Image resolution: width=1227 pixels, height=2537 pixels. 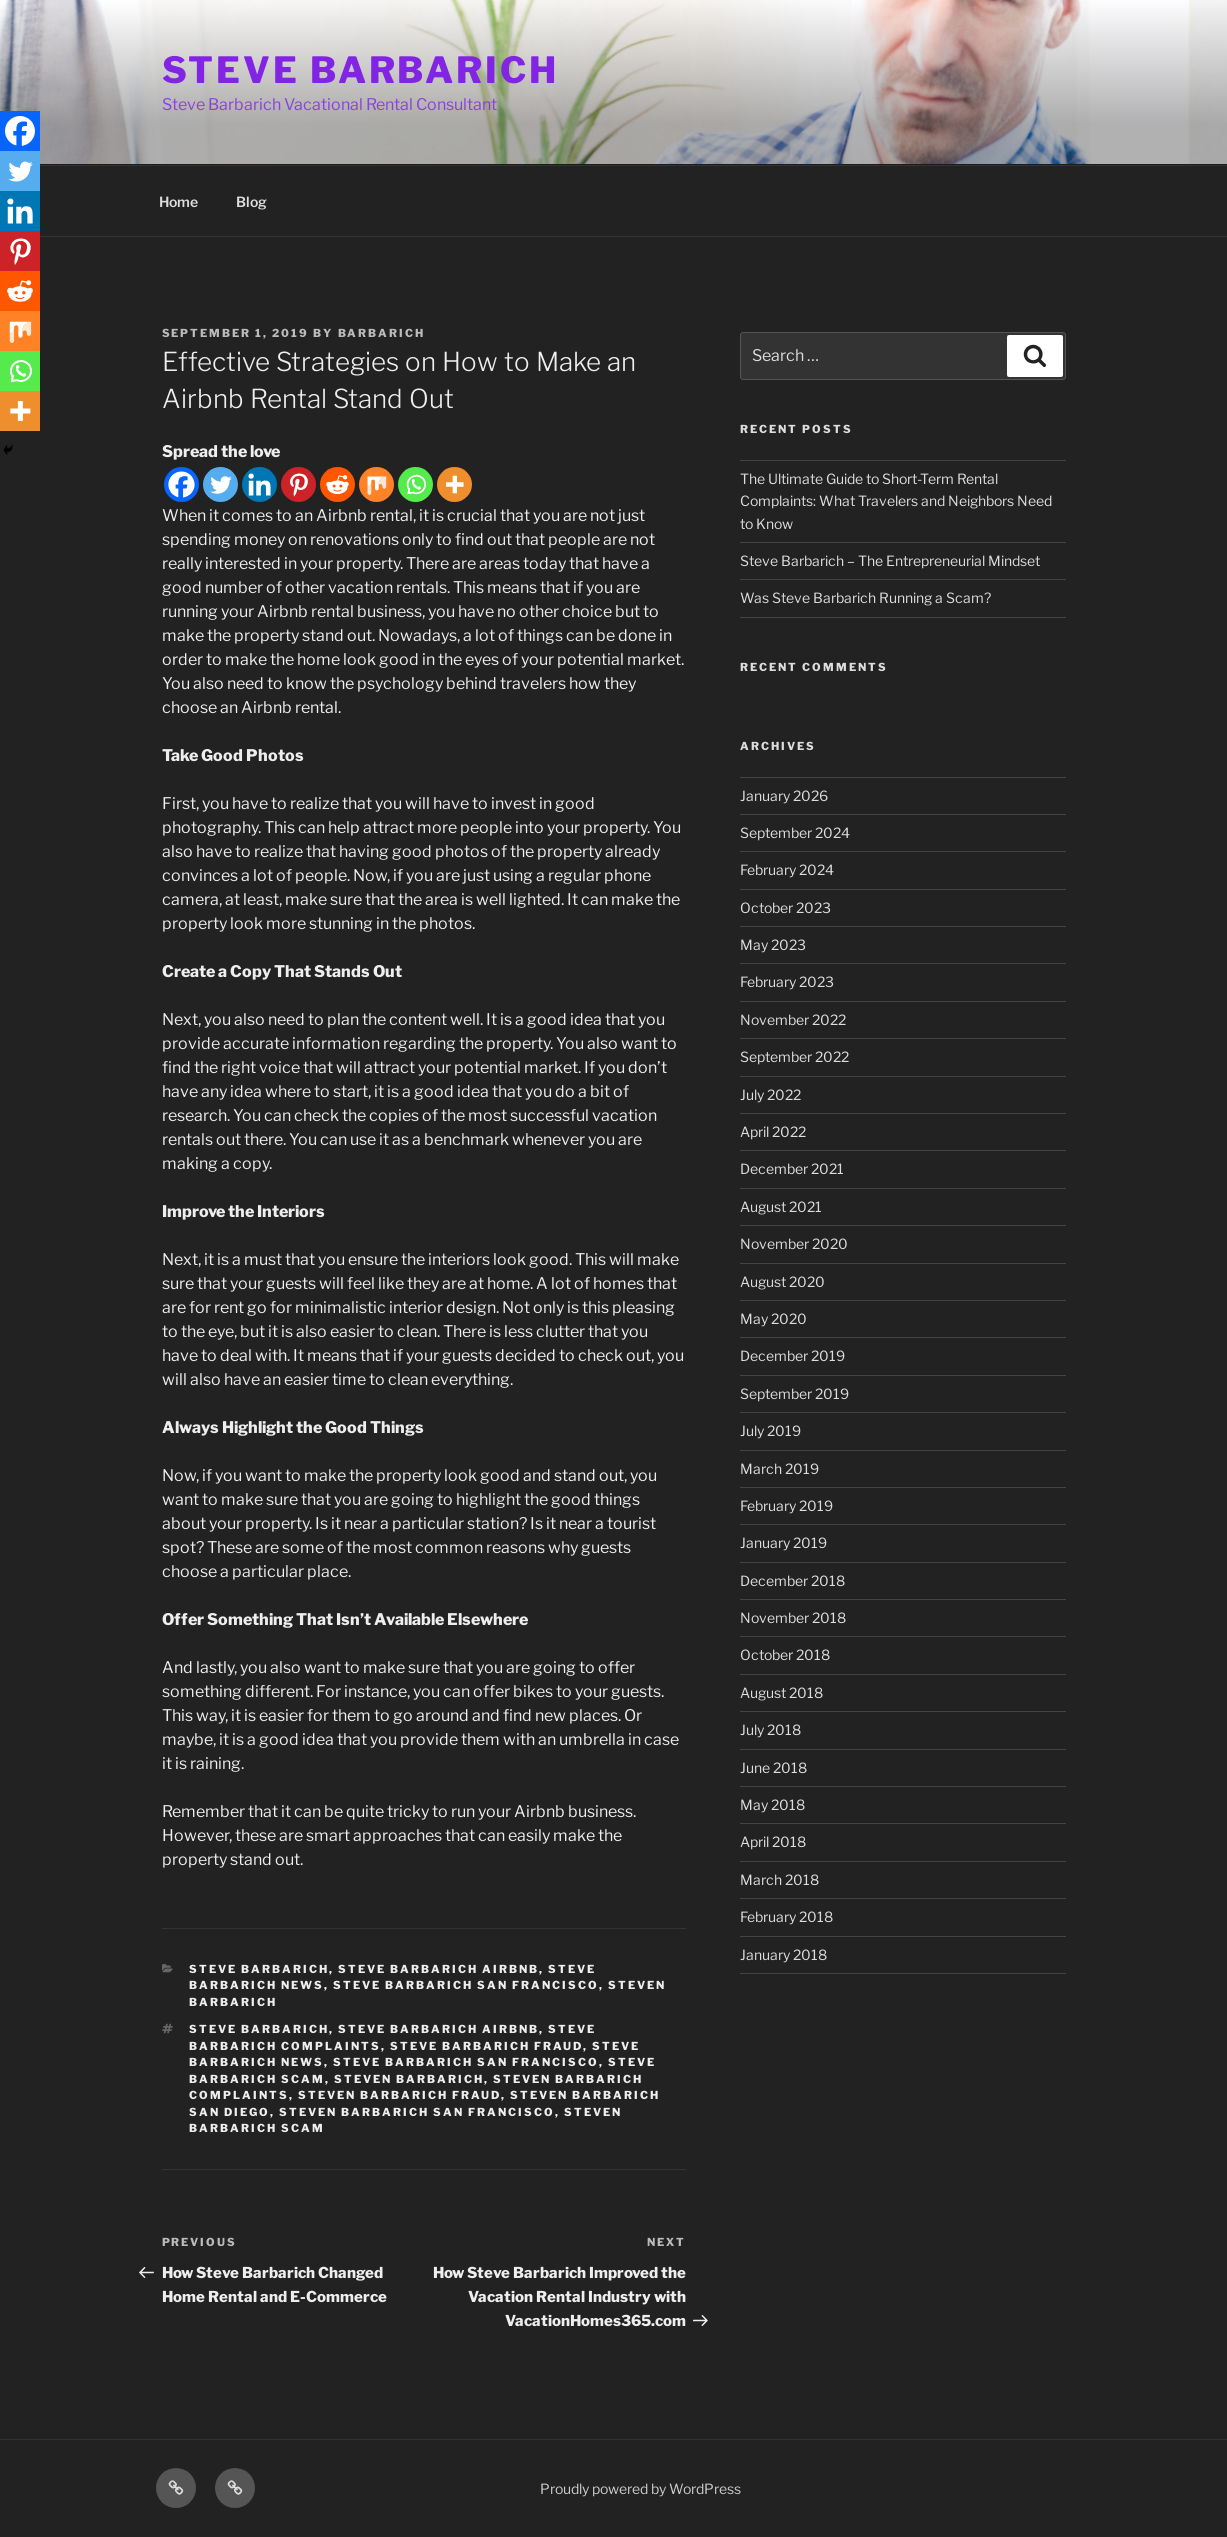 I want to click on February 2023, so click(x=787, y=981).